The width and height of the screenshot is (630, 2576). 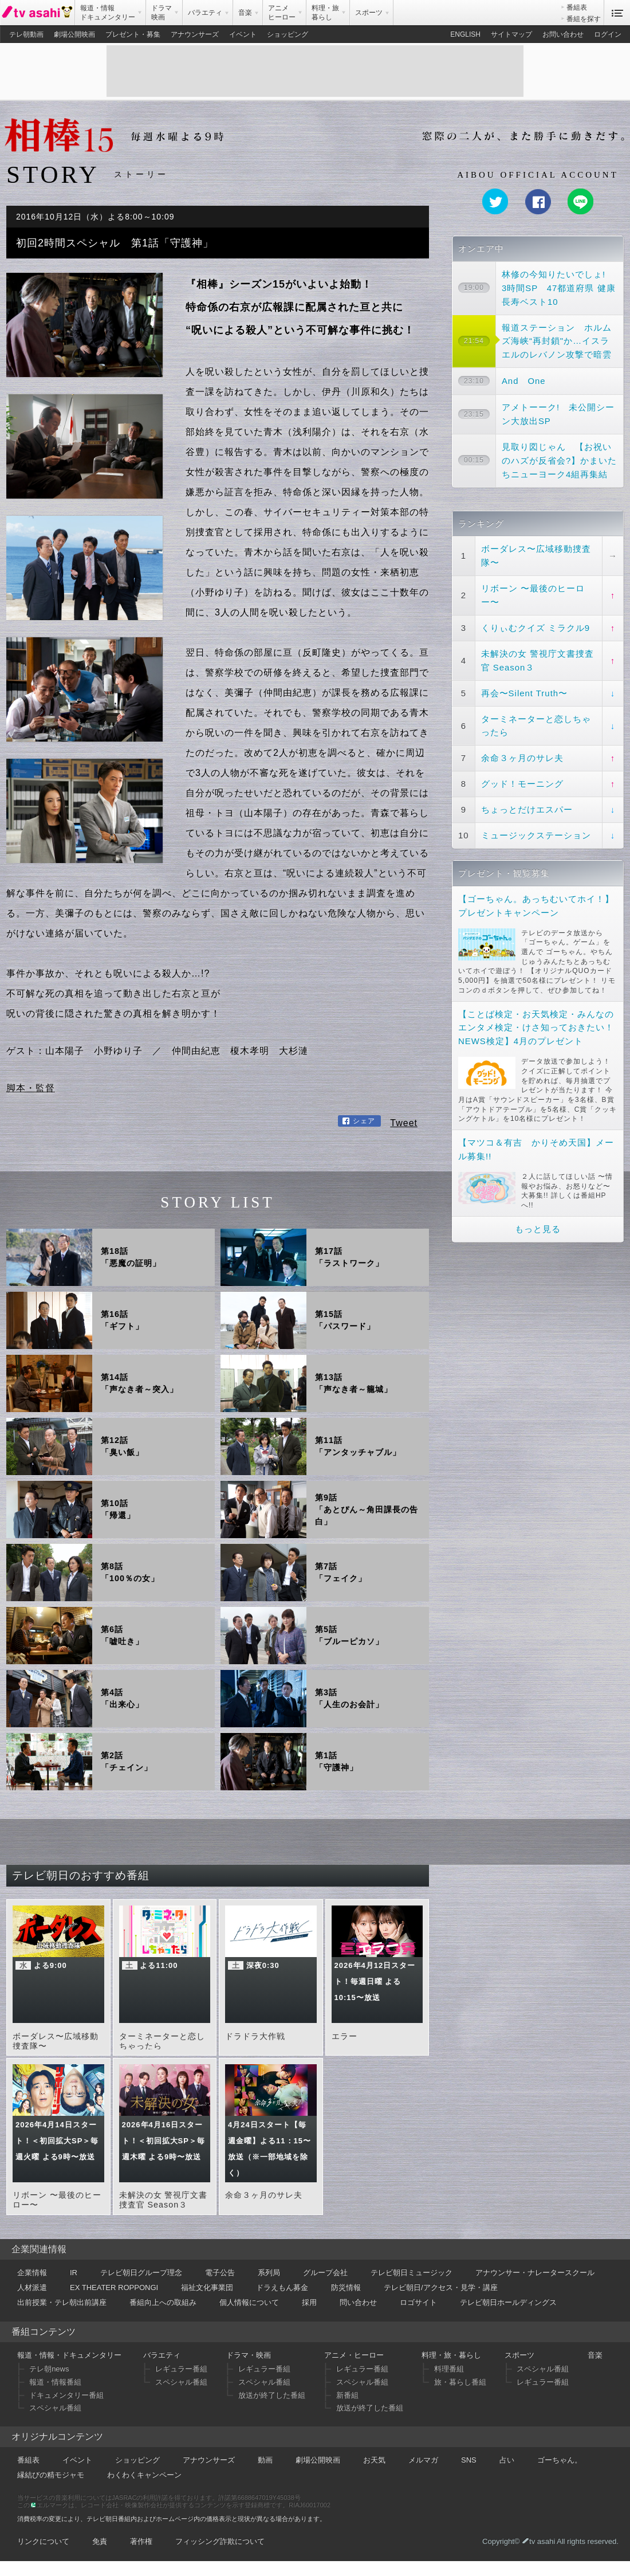 What do you see at coordinates (535, 628) in the screenshot?
I see `くりぃむクイズ ミラクル9` at bounding box center [535, 628].